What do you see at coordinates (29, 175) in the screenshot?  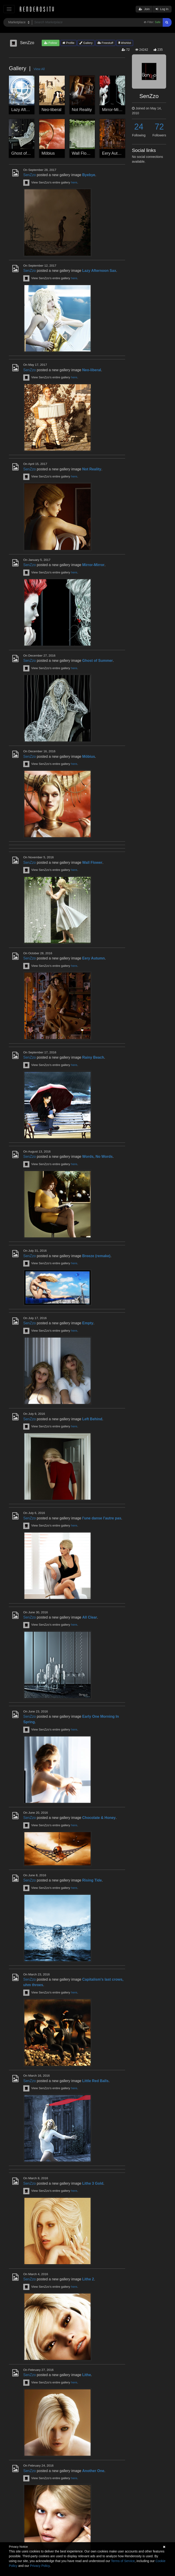 I see `SenZzo` at bounding box center [29, 175].